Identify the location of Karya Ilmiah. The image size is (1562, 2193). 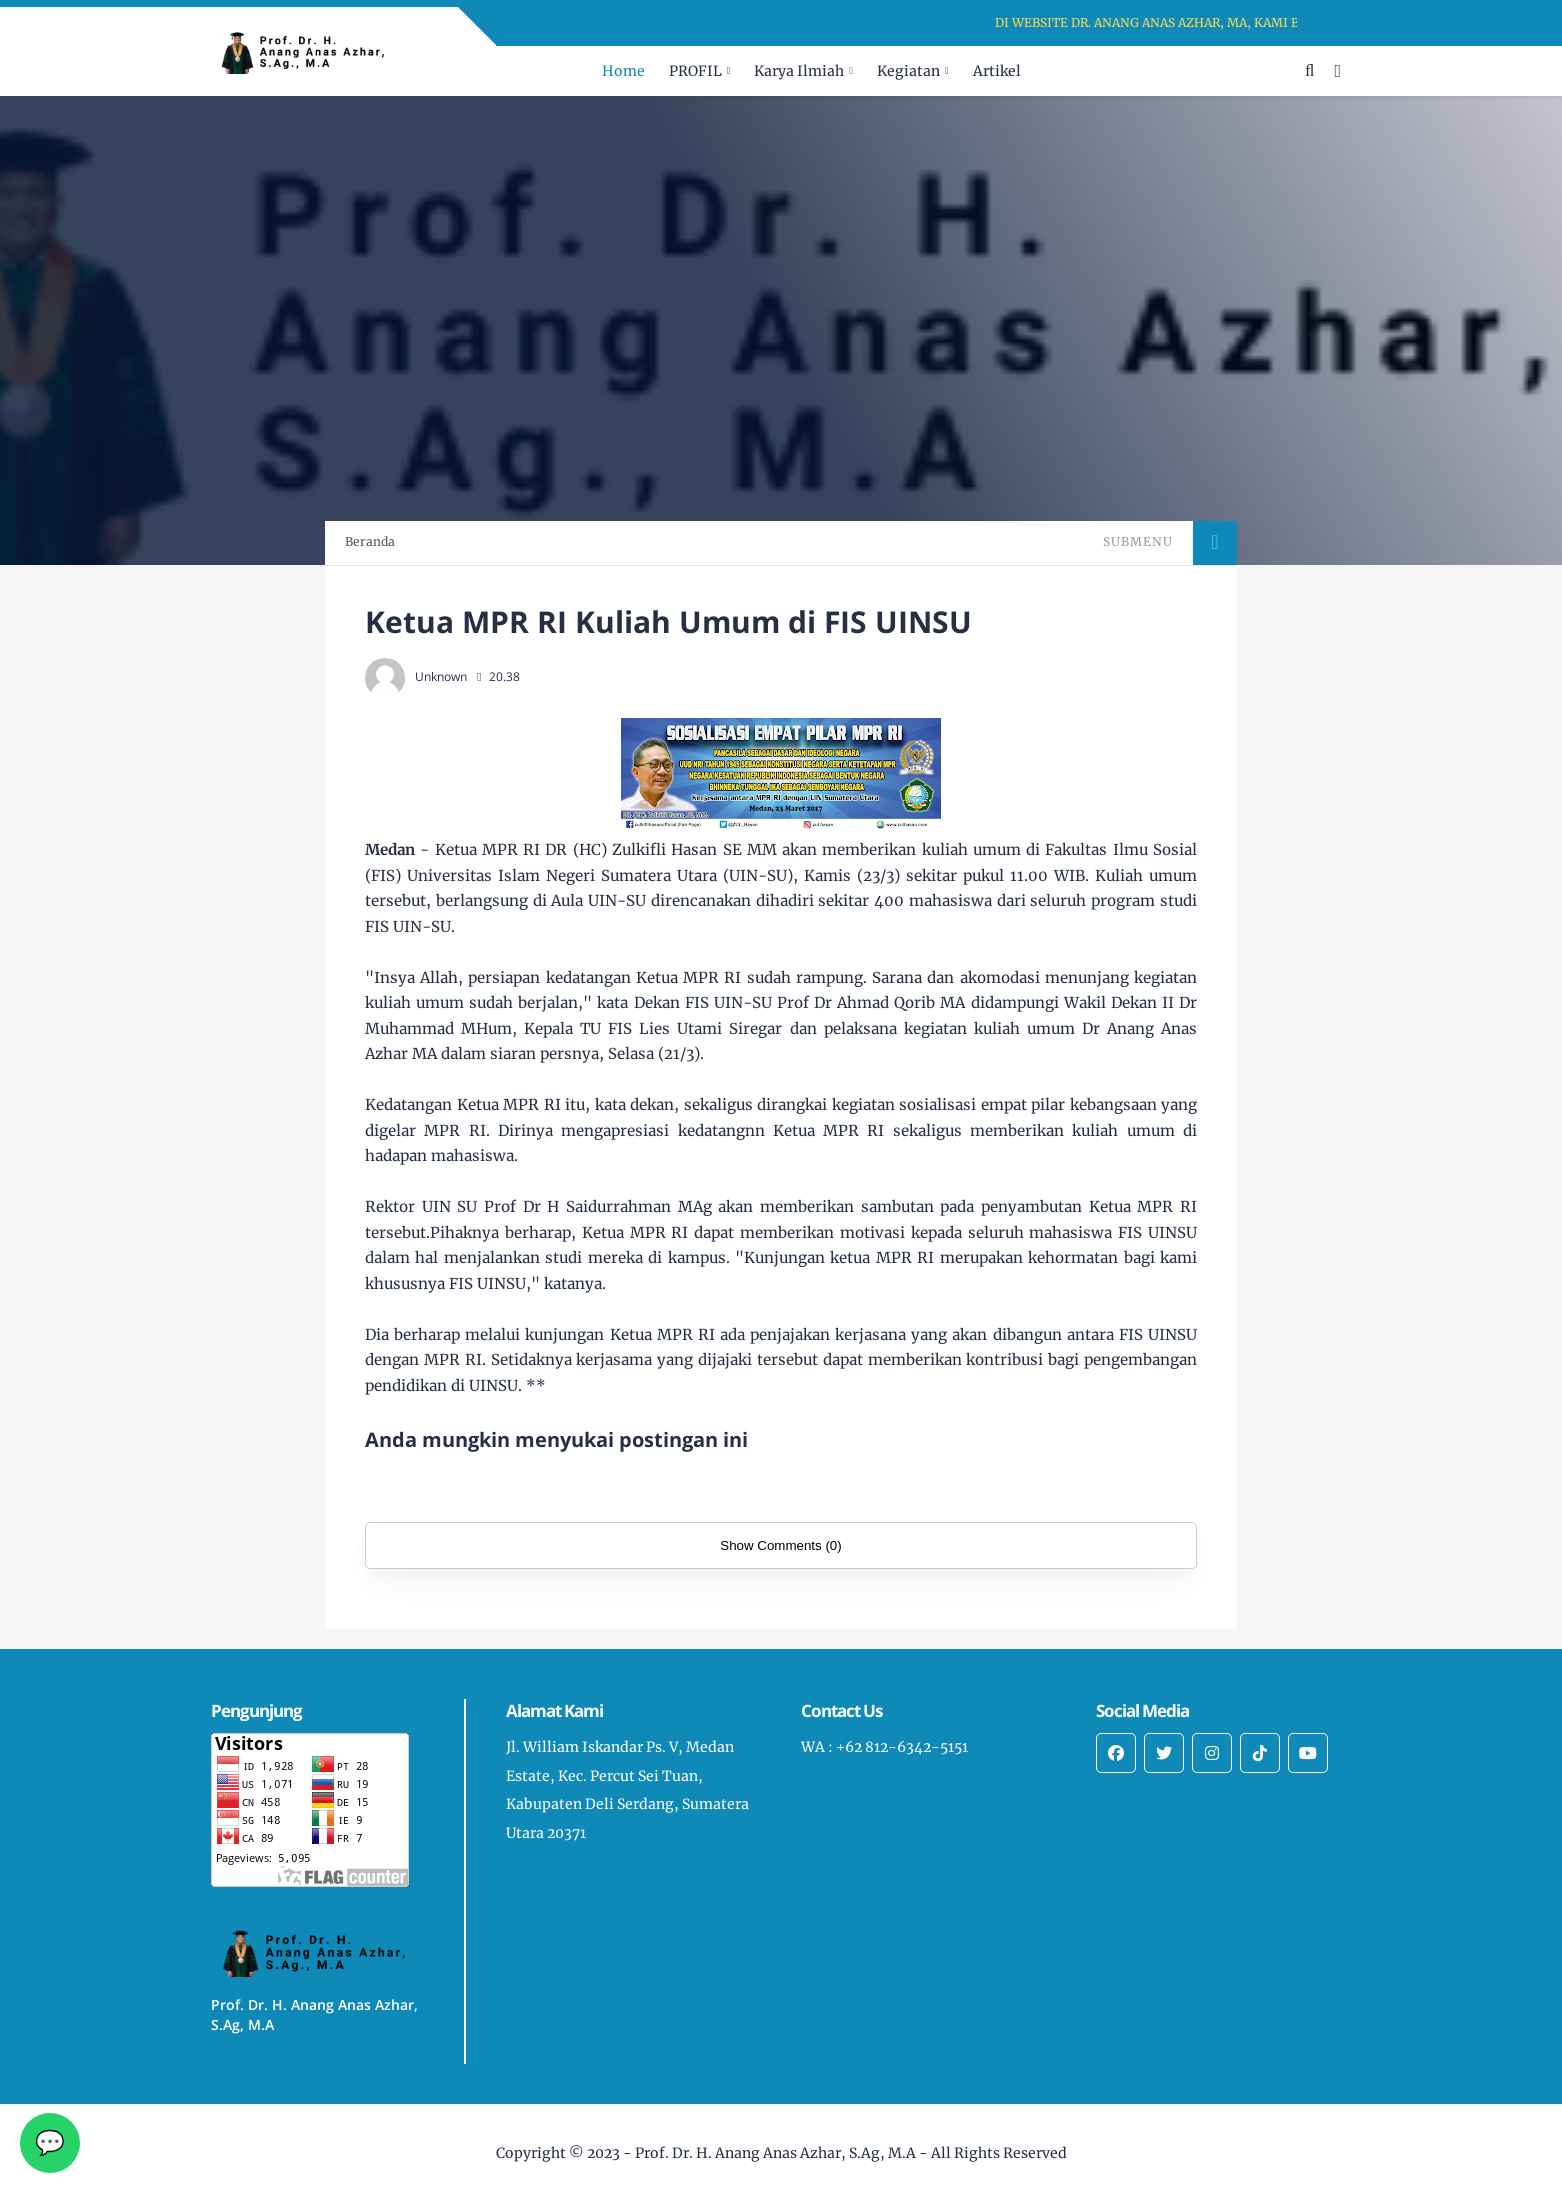
(799, 71).